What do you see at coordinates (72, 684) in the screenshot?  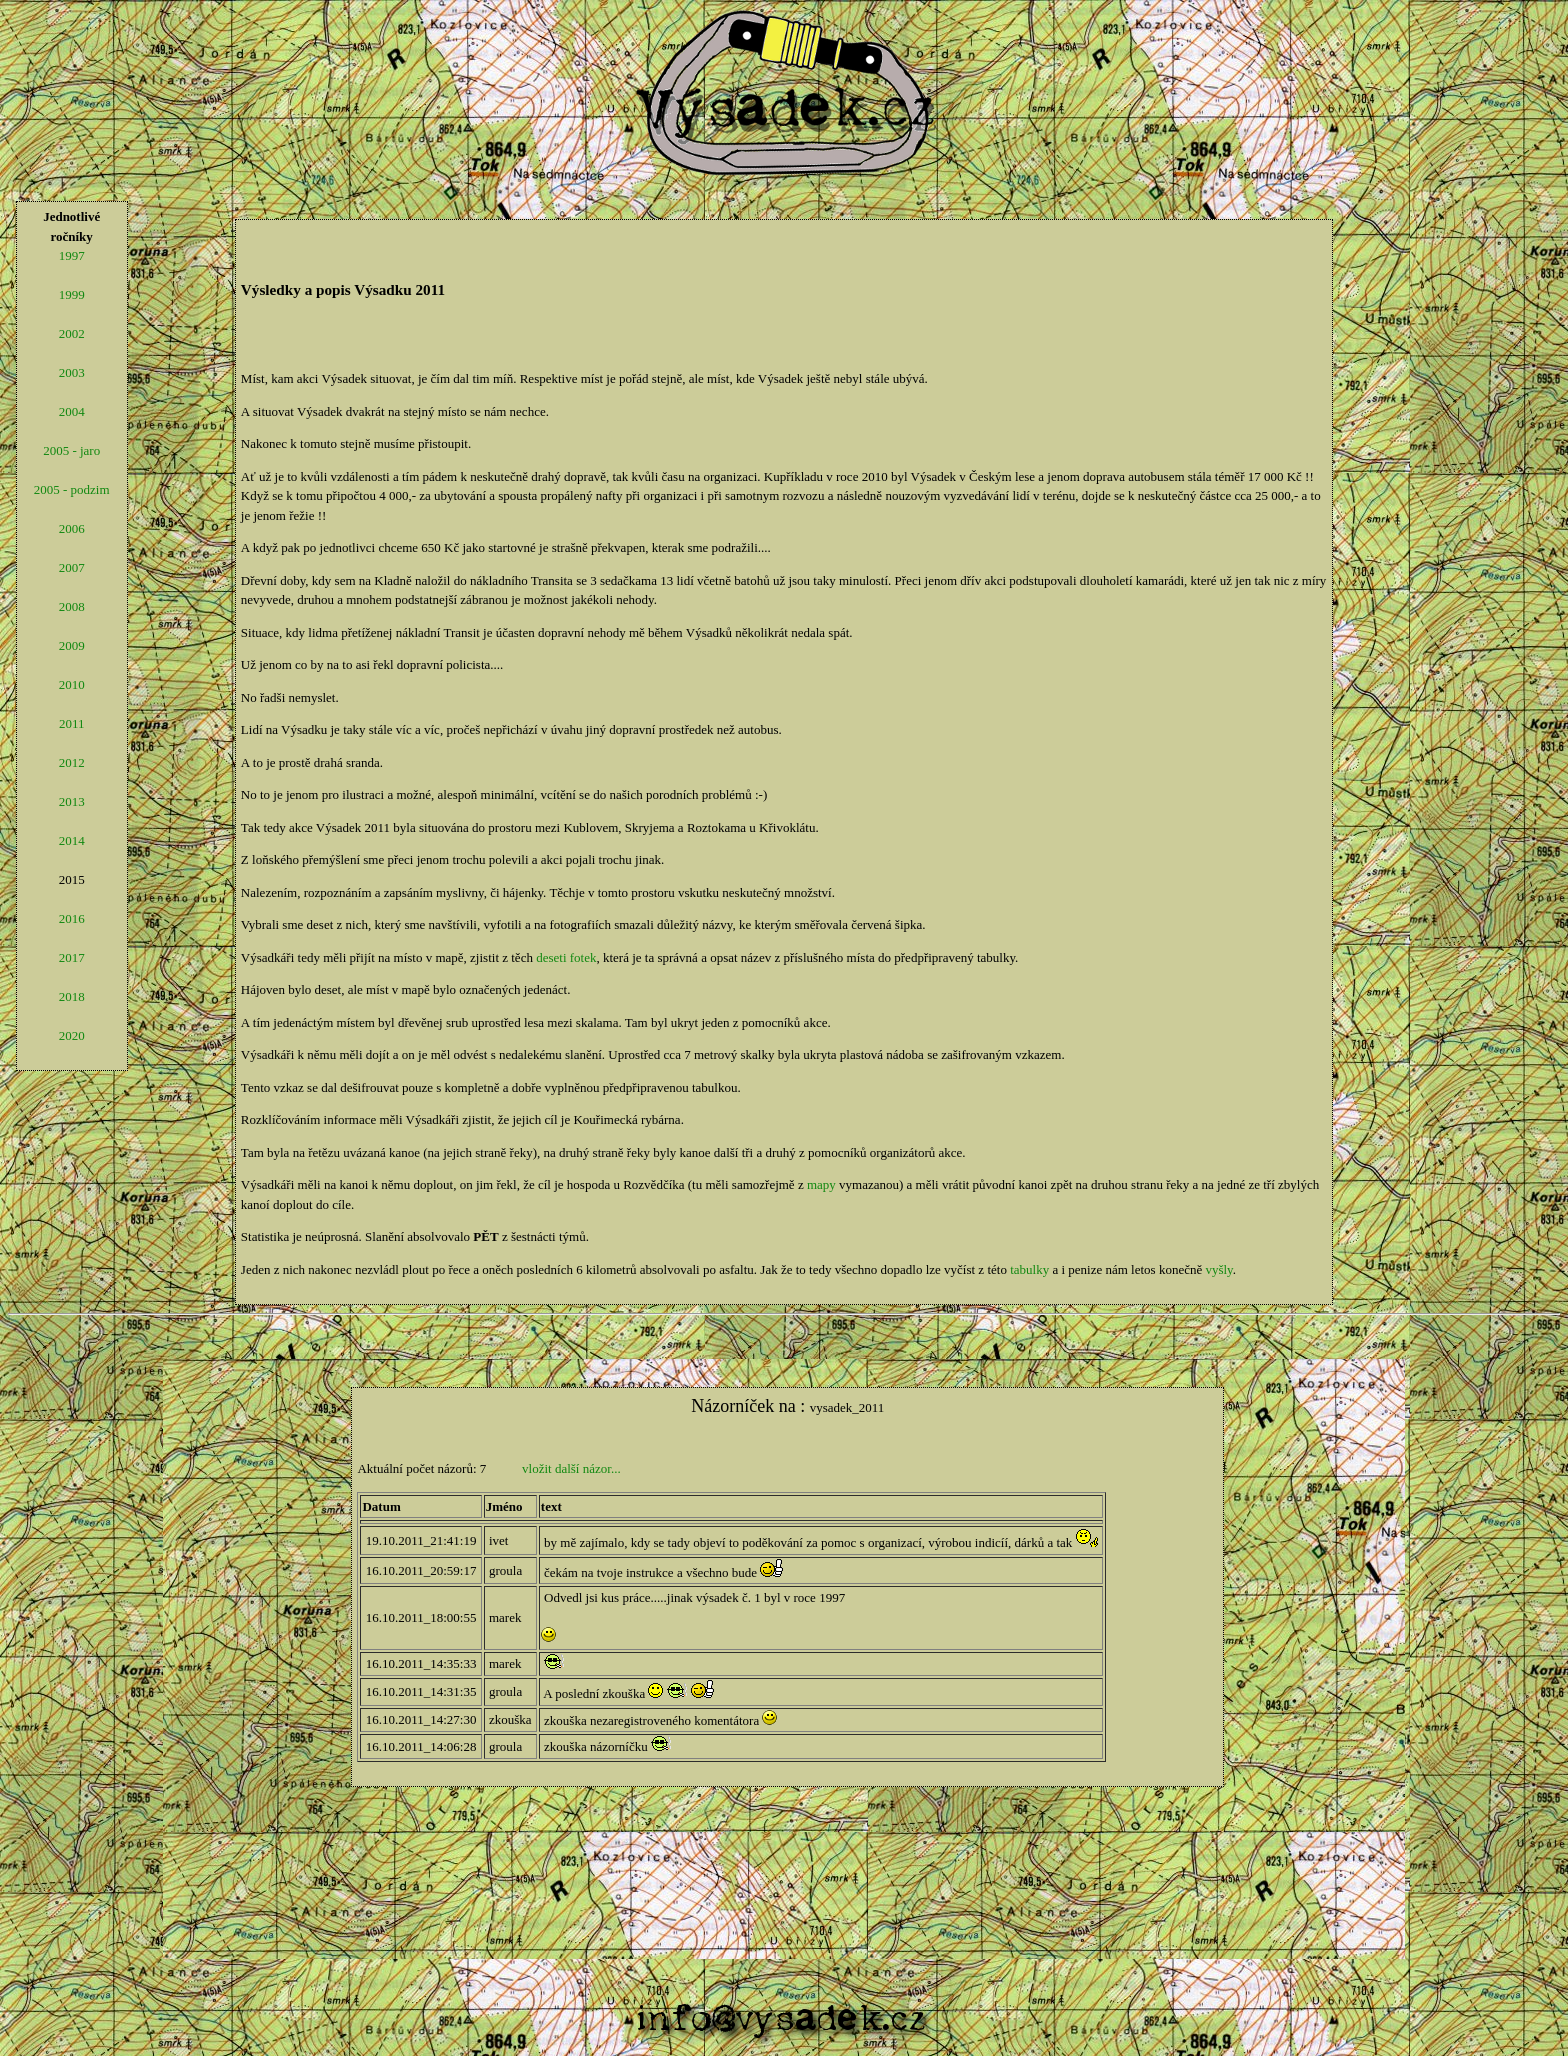 I see `2010` at bounding box center [72, 684].